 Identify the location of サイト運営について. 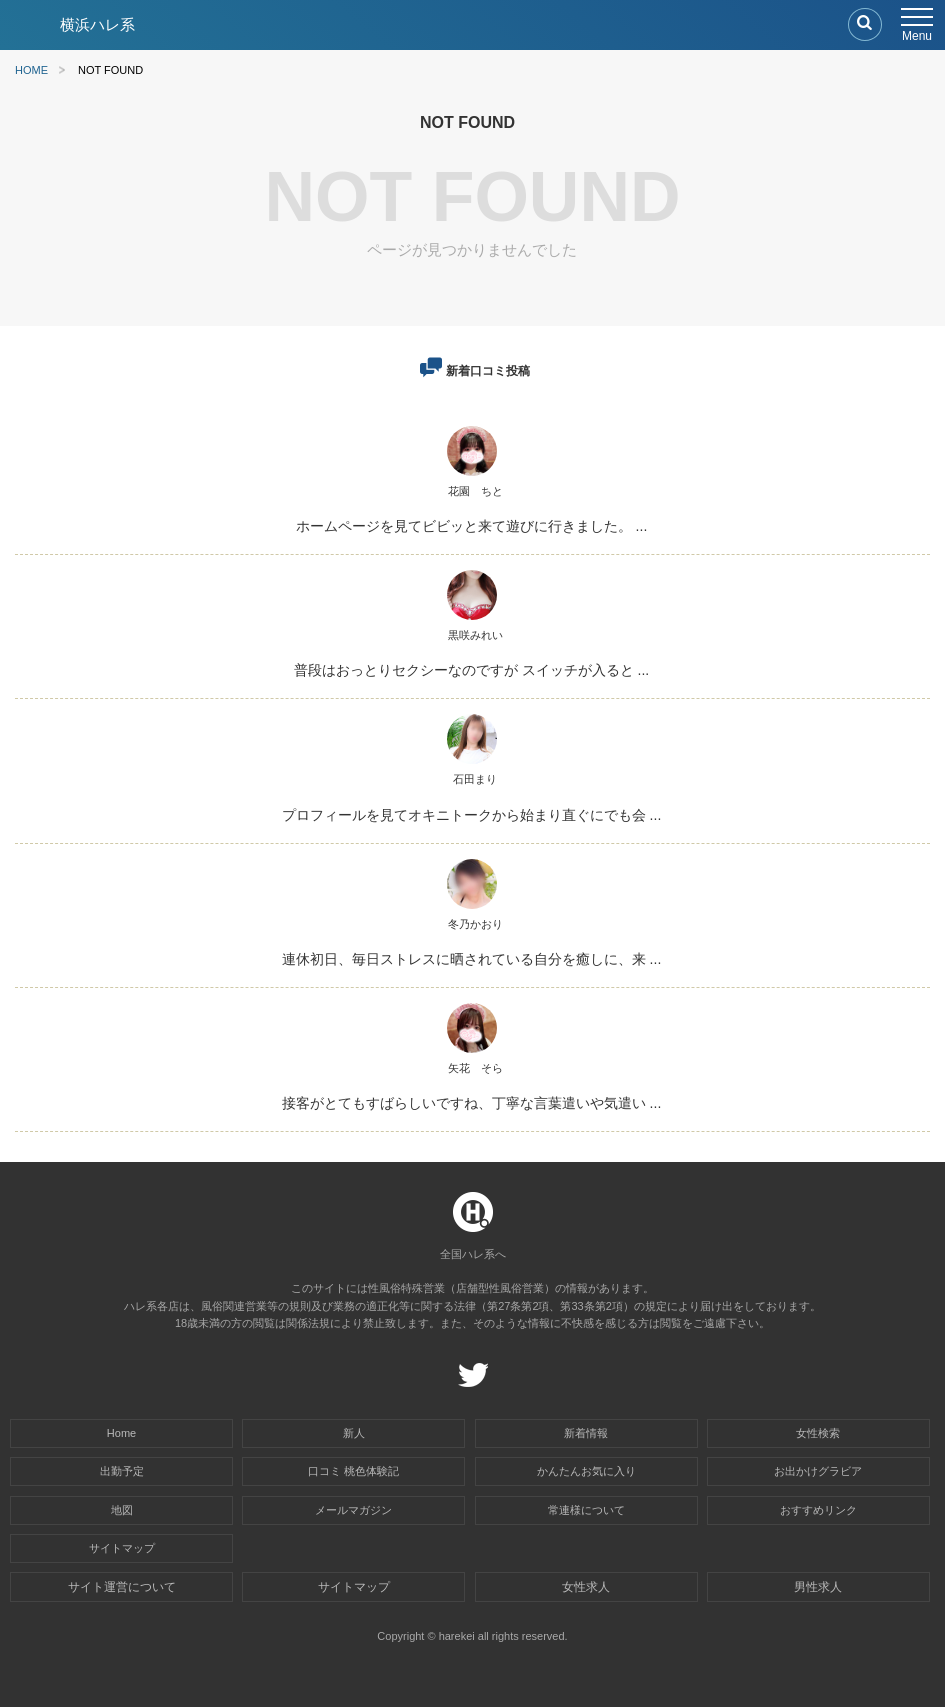
(122, 1587).